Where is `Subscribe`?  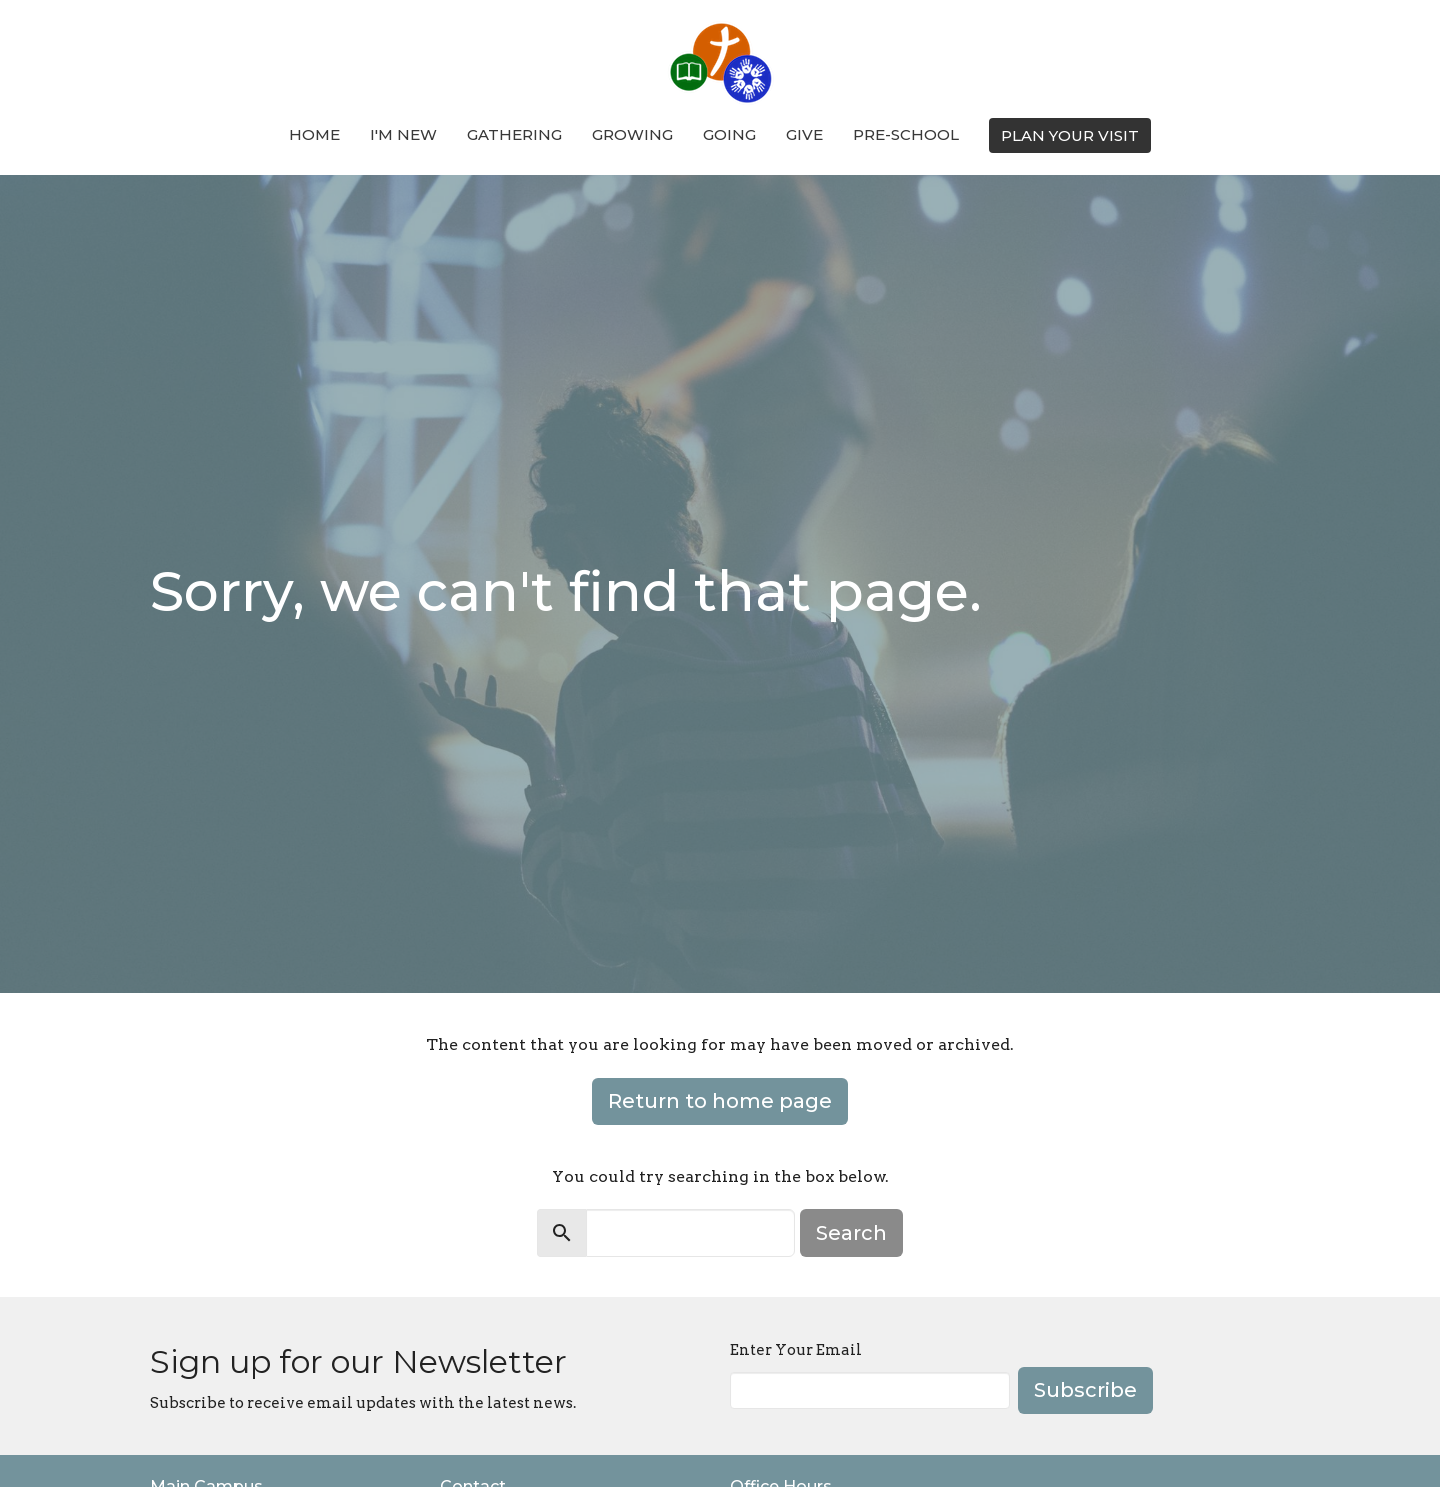
Subscribe is located at coordinates (1085, 1390).